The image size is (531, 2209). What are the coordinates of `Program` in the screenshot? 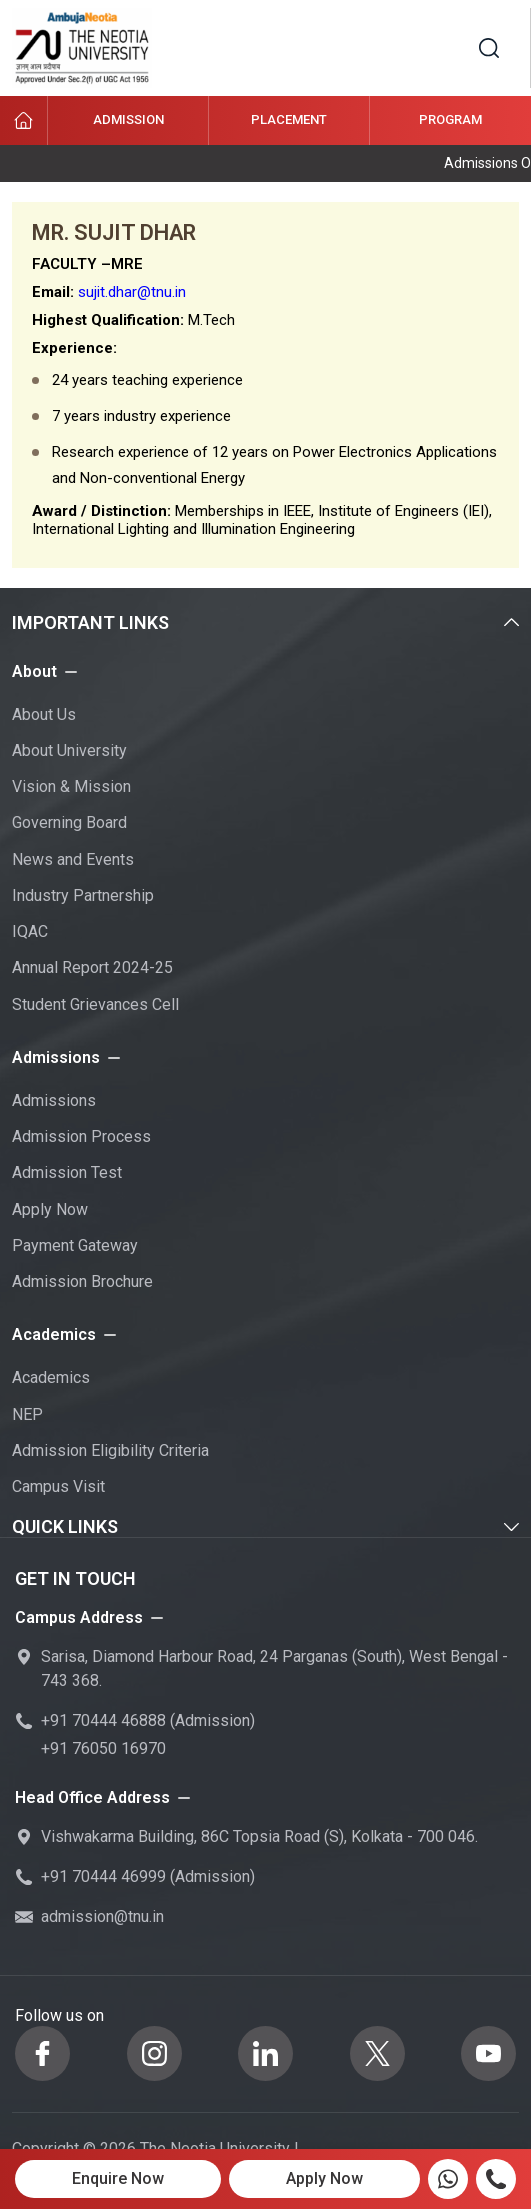 It's located at (450, 119).